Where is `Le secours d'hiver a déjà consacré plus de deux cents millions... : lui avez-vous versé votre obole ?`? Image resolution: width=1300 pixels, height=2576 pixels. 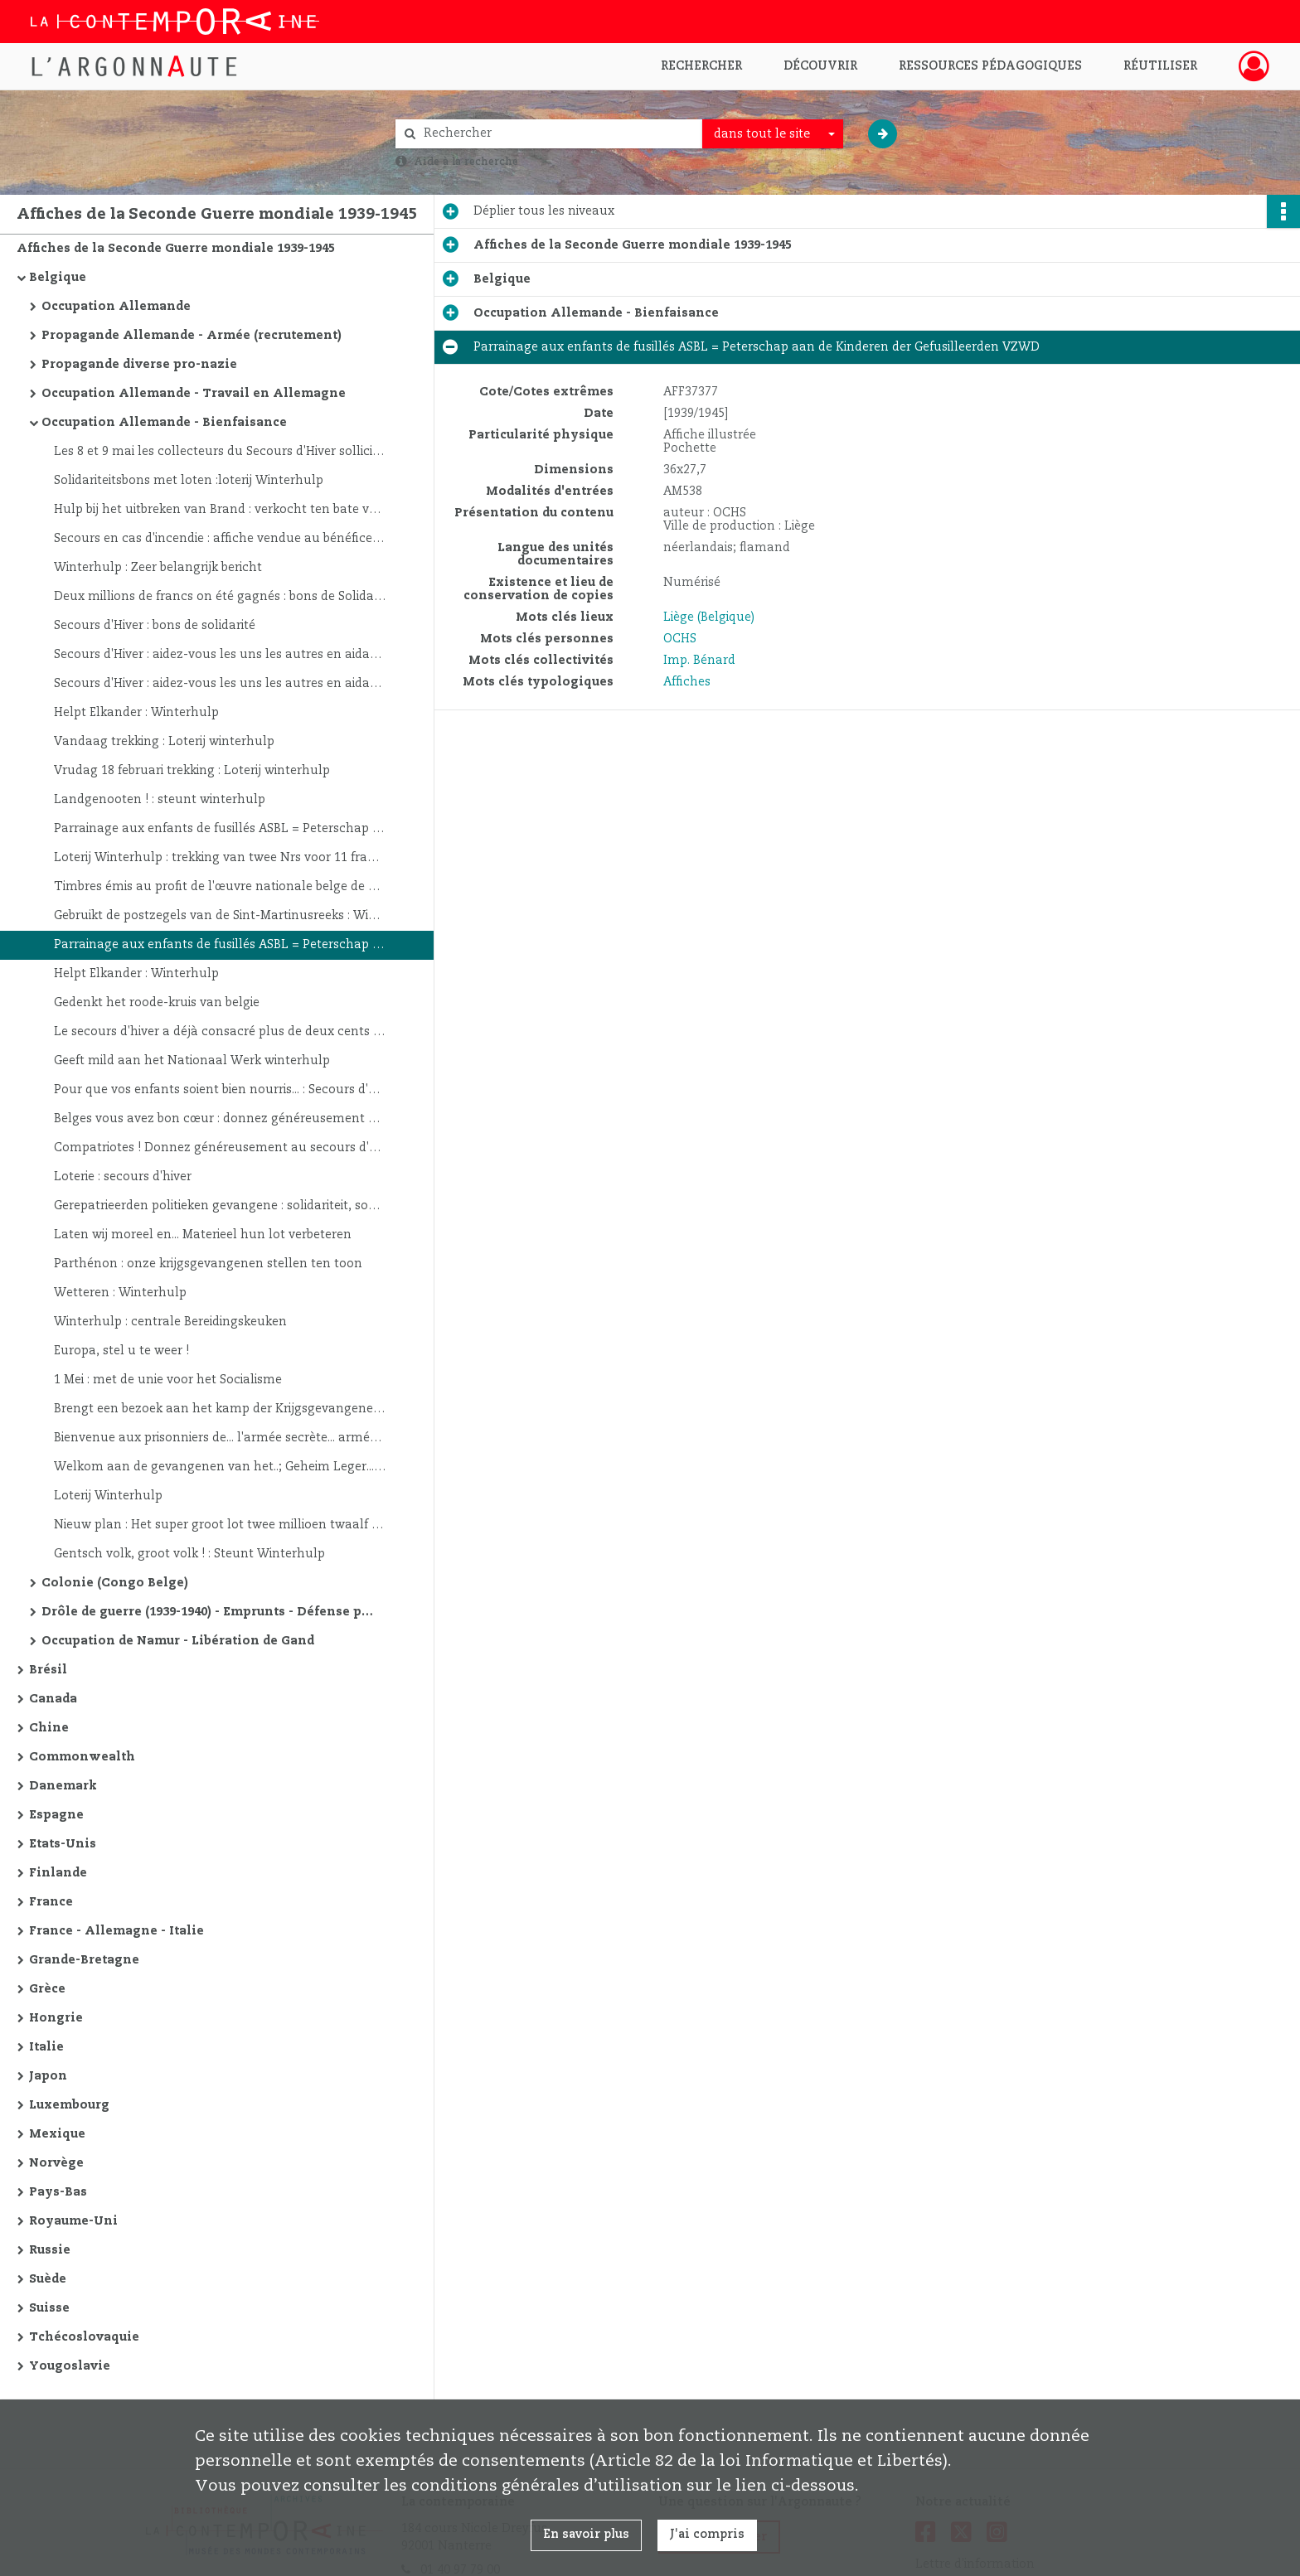 Le secours d'hiver a déjà consacré plus de deux cents millions... : lui avez-vous versé votre obole ? is located at coordinates (220, 1032).